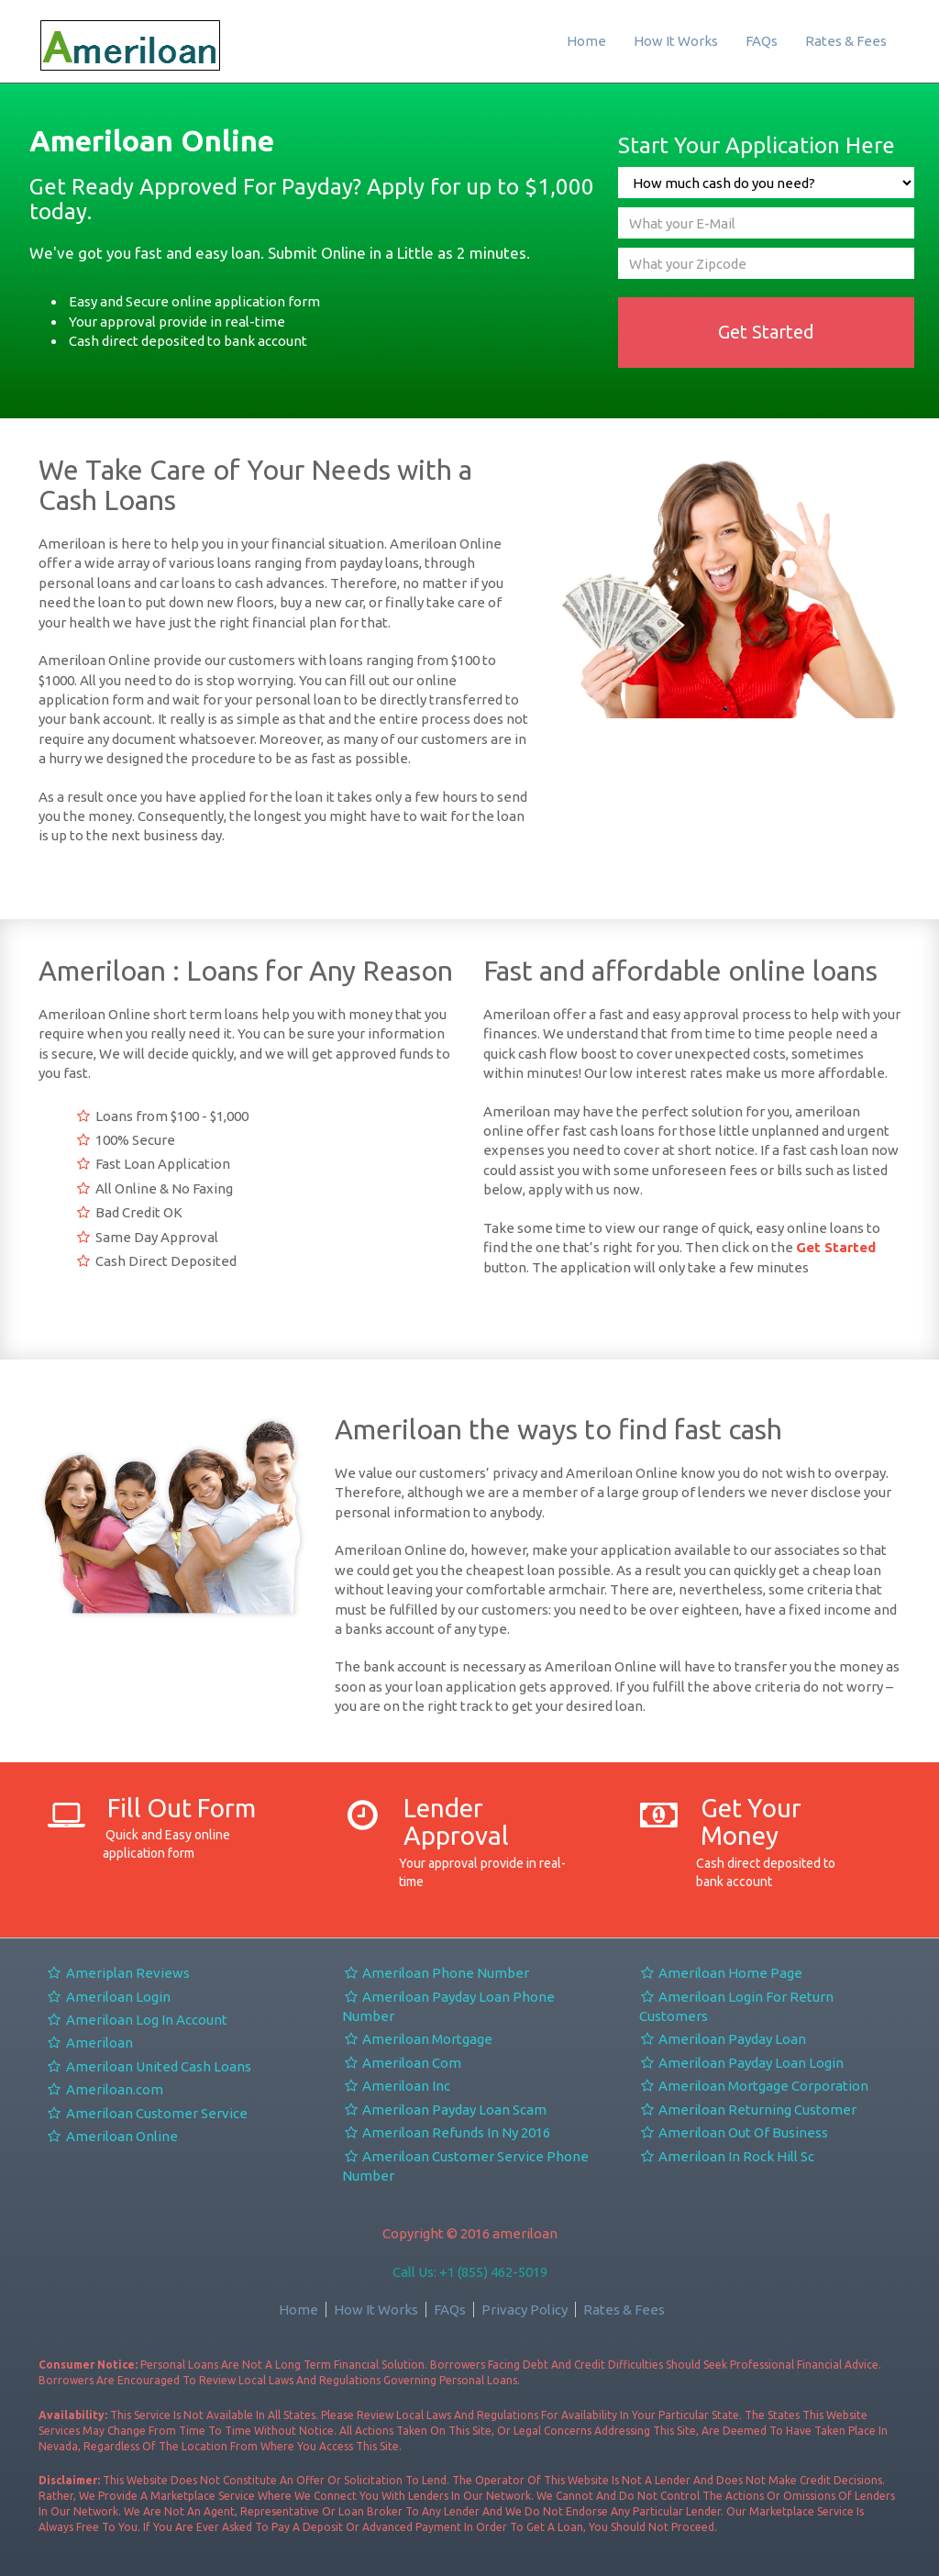 This screenshot has height=2576, width=939. I want to click on Get Started [button], so click(766, 331).